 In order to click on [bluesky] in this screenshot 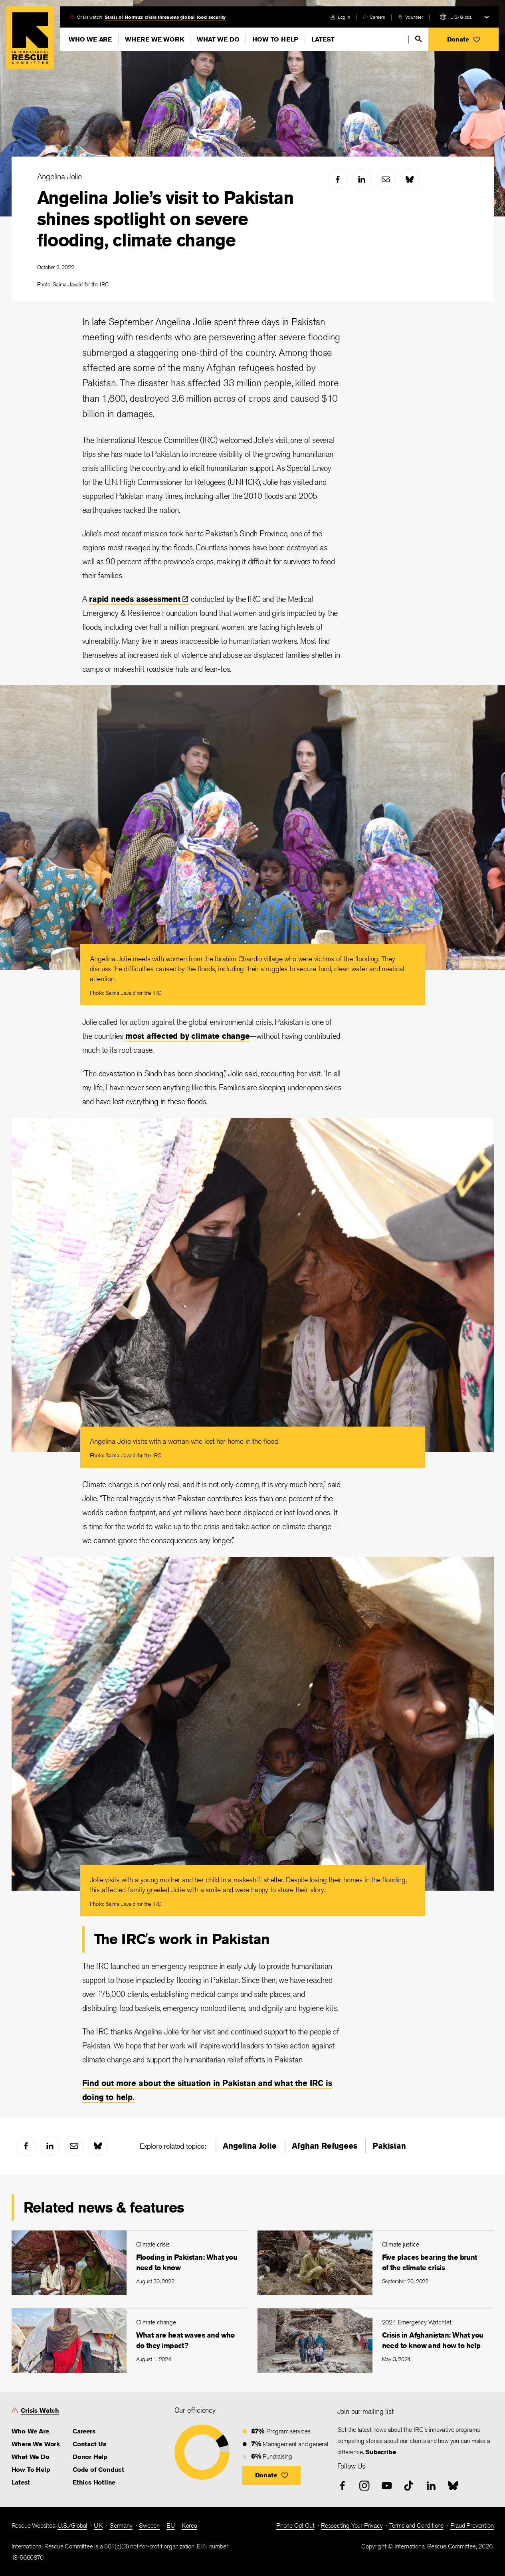, I will do `click(410, 179)`.